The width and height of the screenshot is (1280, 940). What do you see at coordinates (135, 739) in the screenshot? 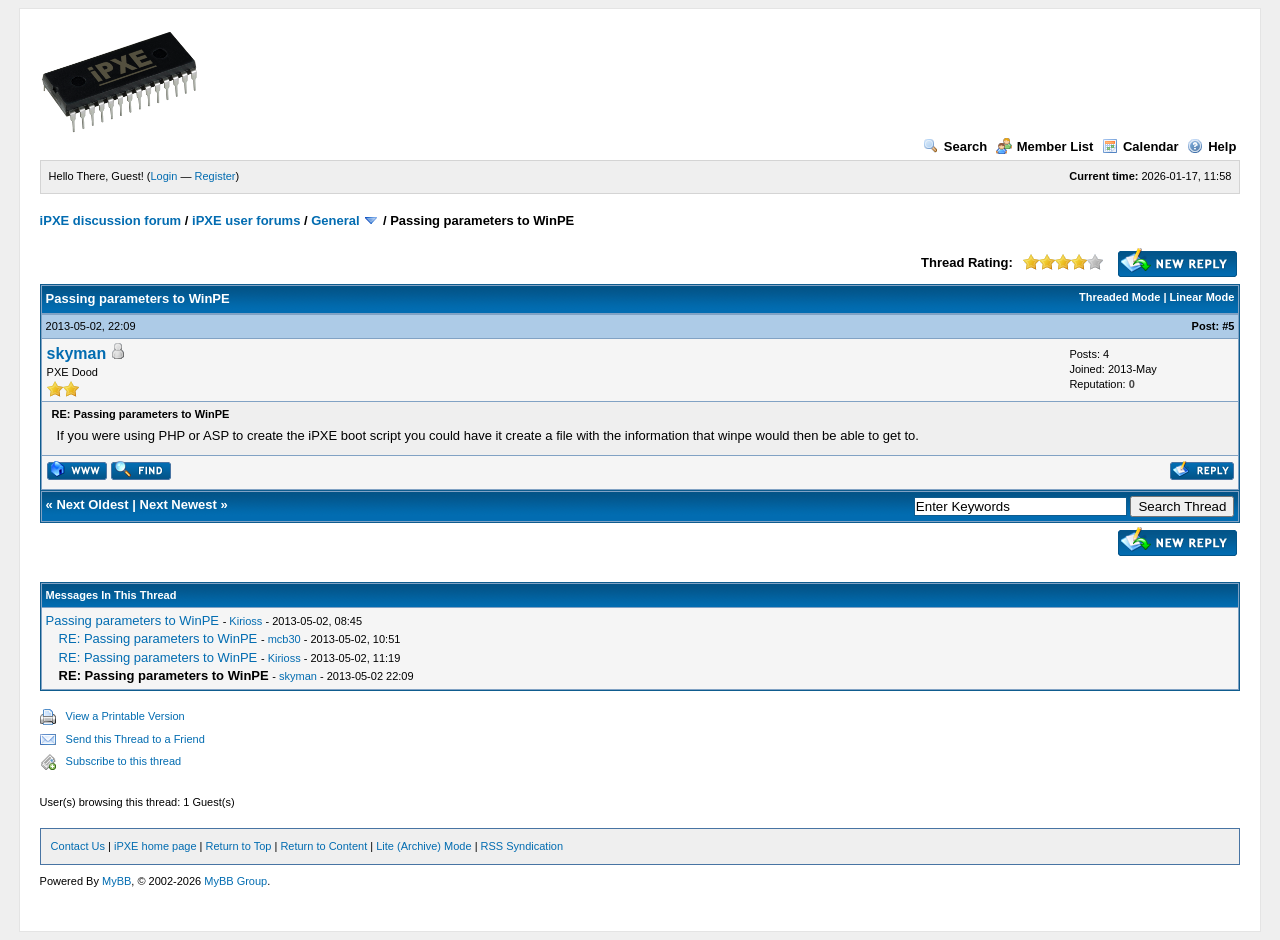
I see `Send this Thread to a Friend` at bounding box center [135, 739].